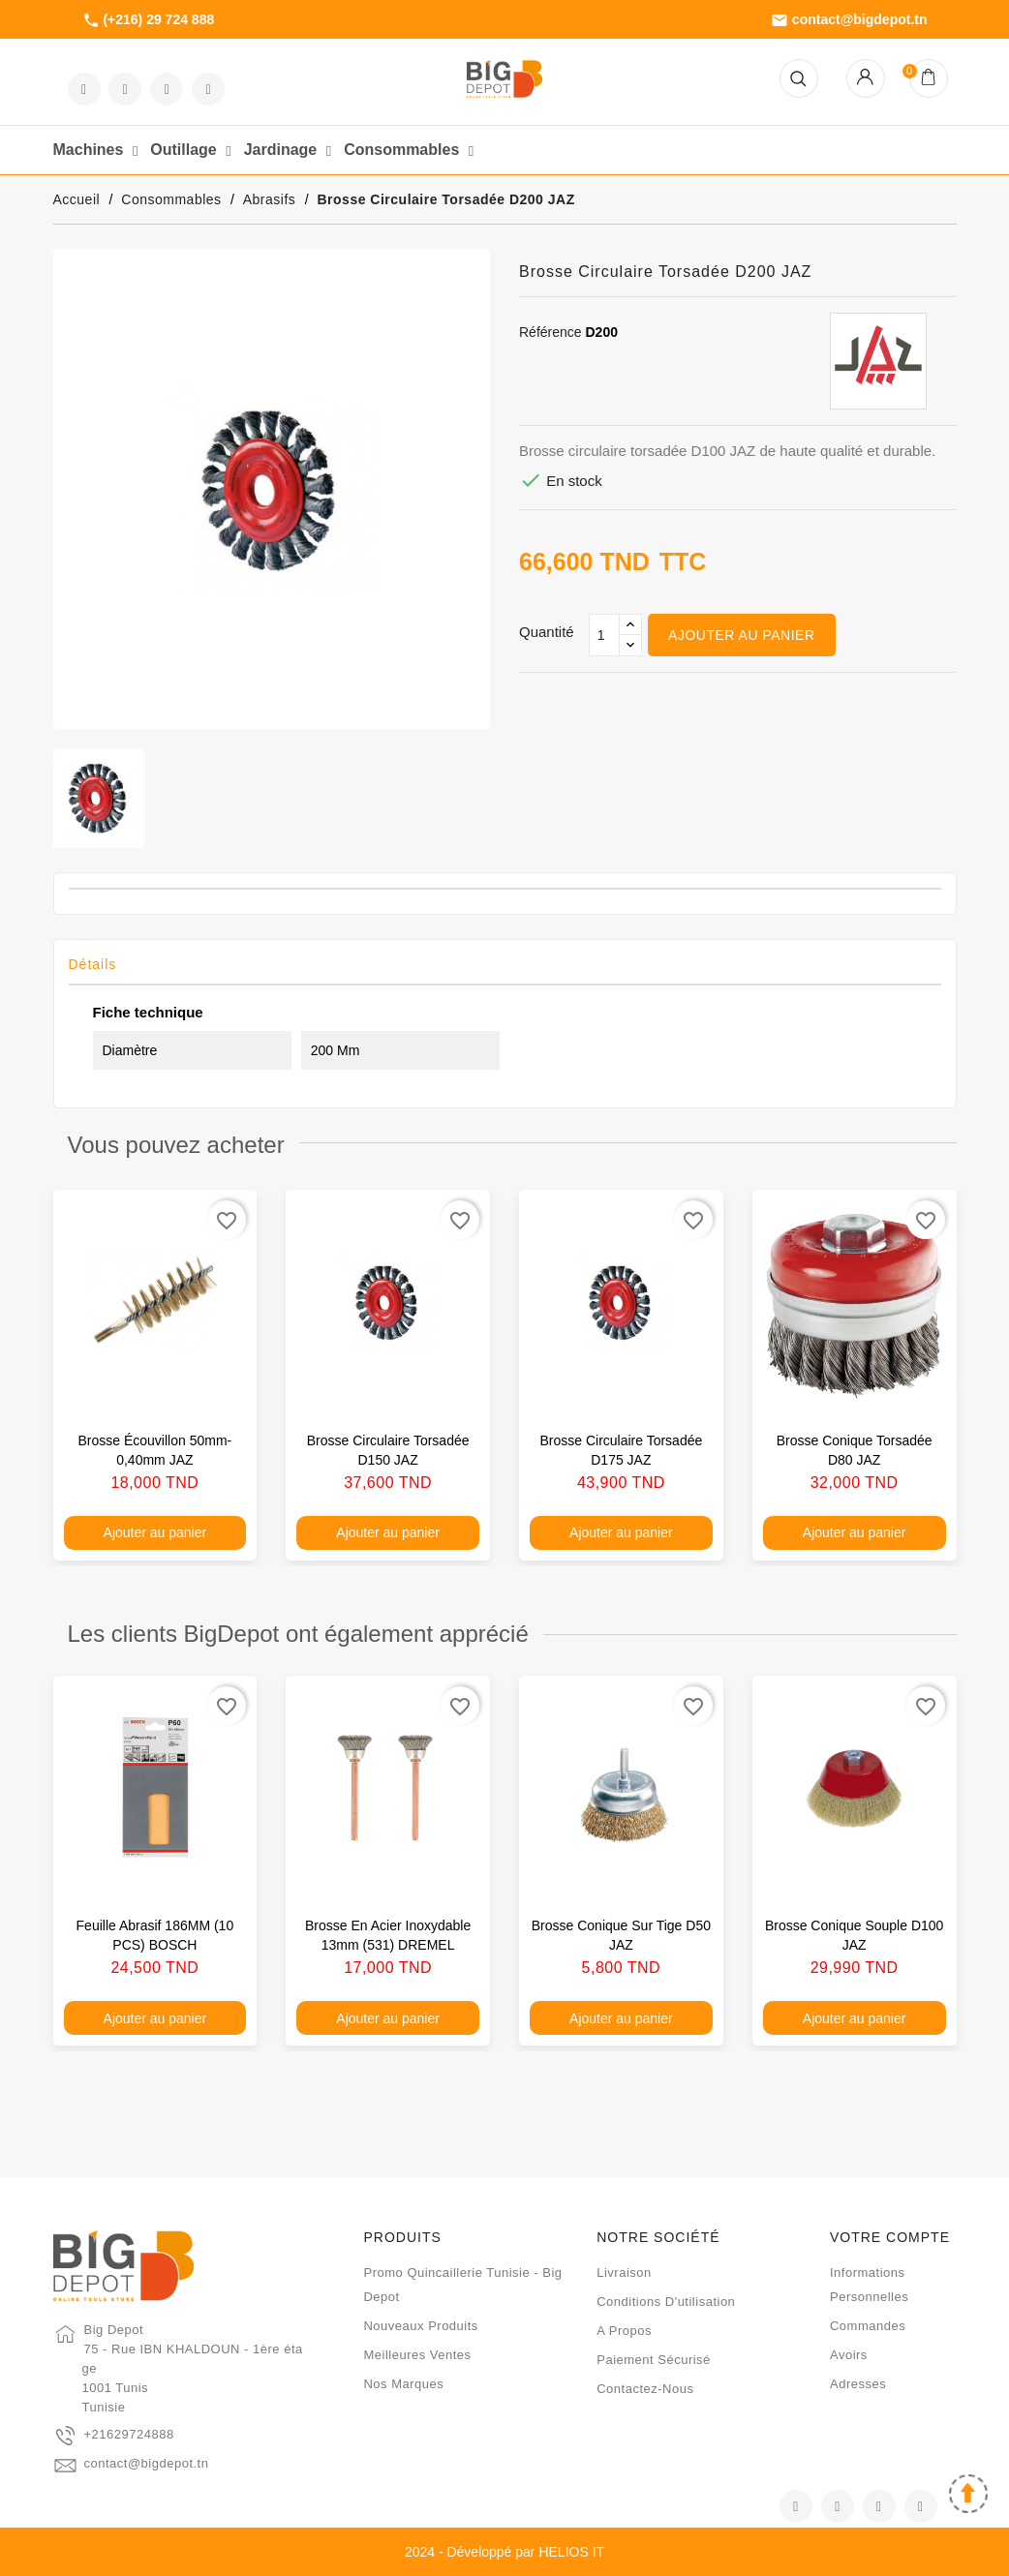 The height and width of the screenshot is (2576, 1009). Describe the element at coordinates (741, 635) in the screenshot. I see `Ajouter au panier` at that location.